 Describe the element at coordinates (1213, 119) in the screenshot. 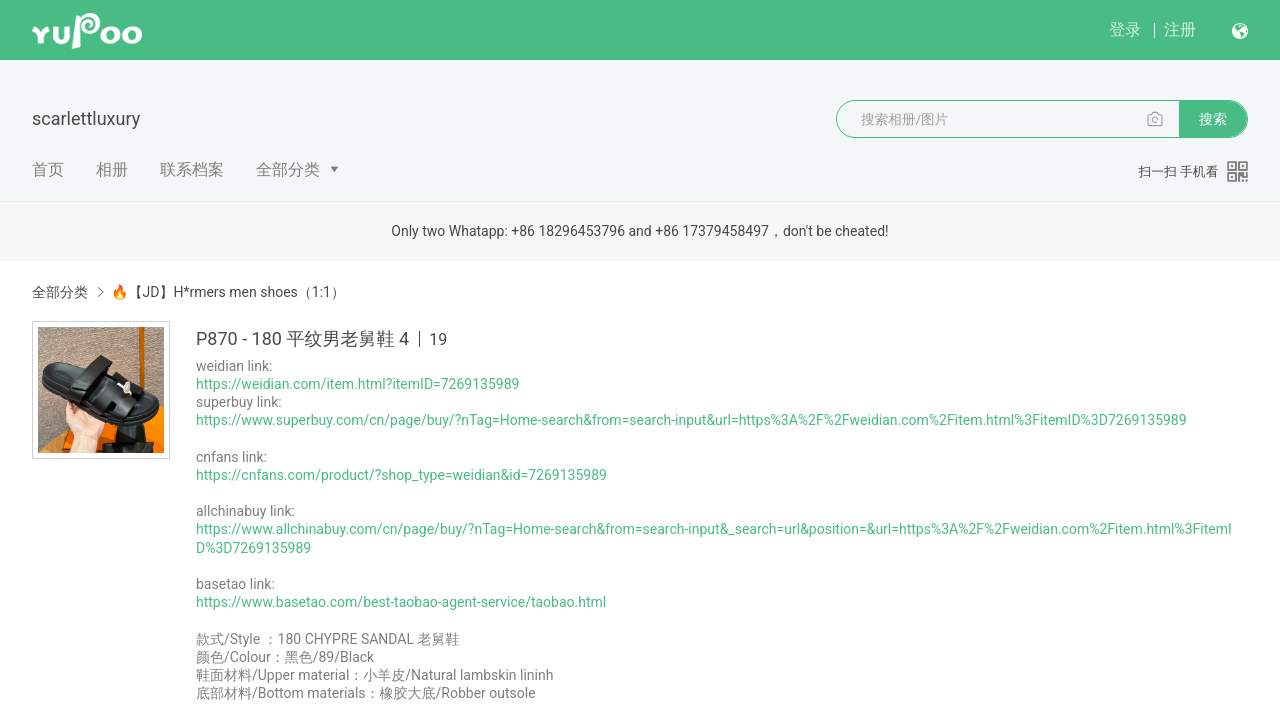

I see `搜索` at that location.